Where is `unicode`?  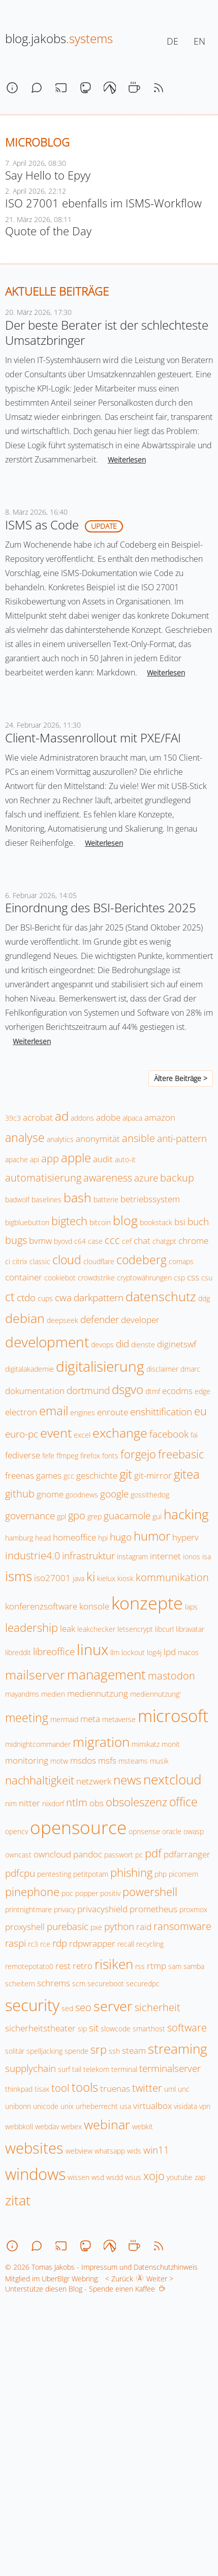
unicode is located at coordinates (45, 2106).